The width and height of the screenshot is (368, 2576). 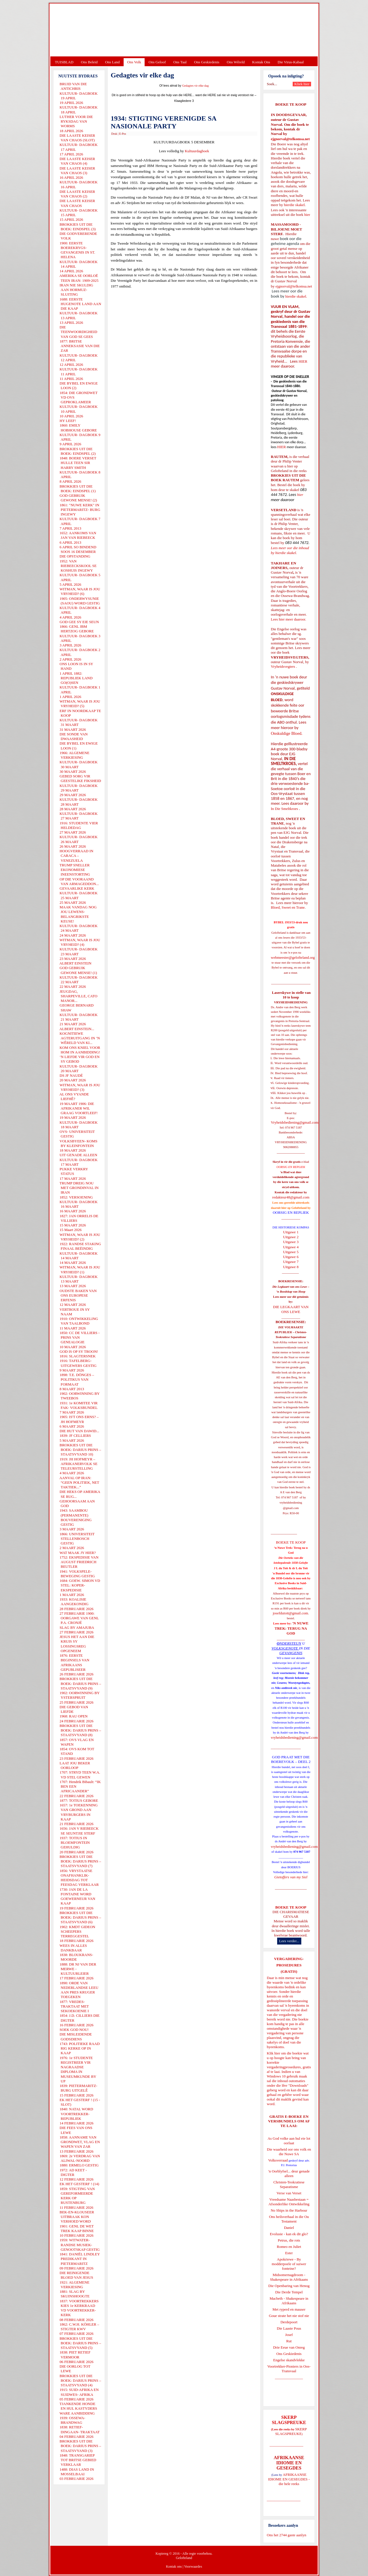 What do you see at coordinates (289, 1941) in the screenshot?
I see `Lees verder...` at bounding box center [289, 1941].